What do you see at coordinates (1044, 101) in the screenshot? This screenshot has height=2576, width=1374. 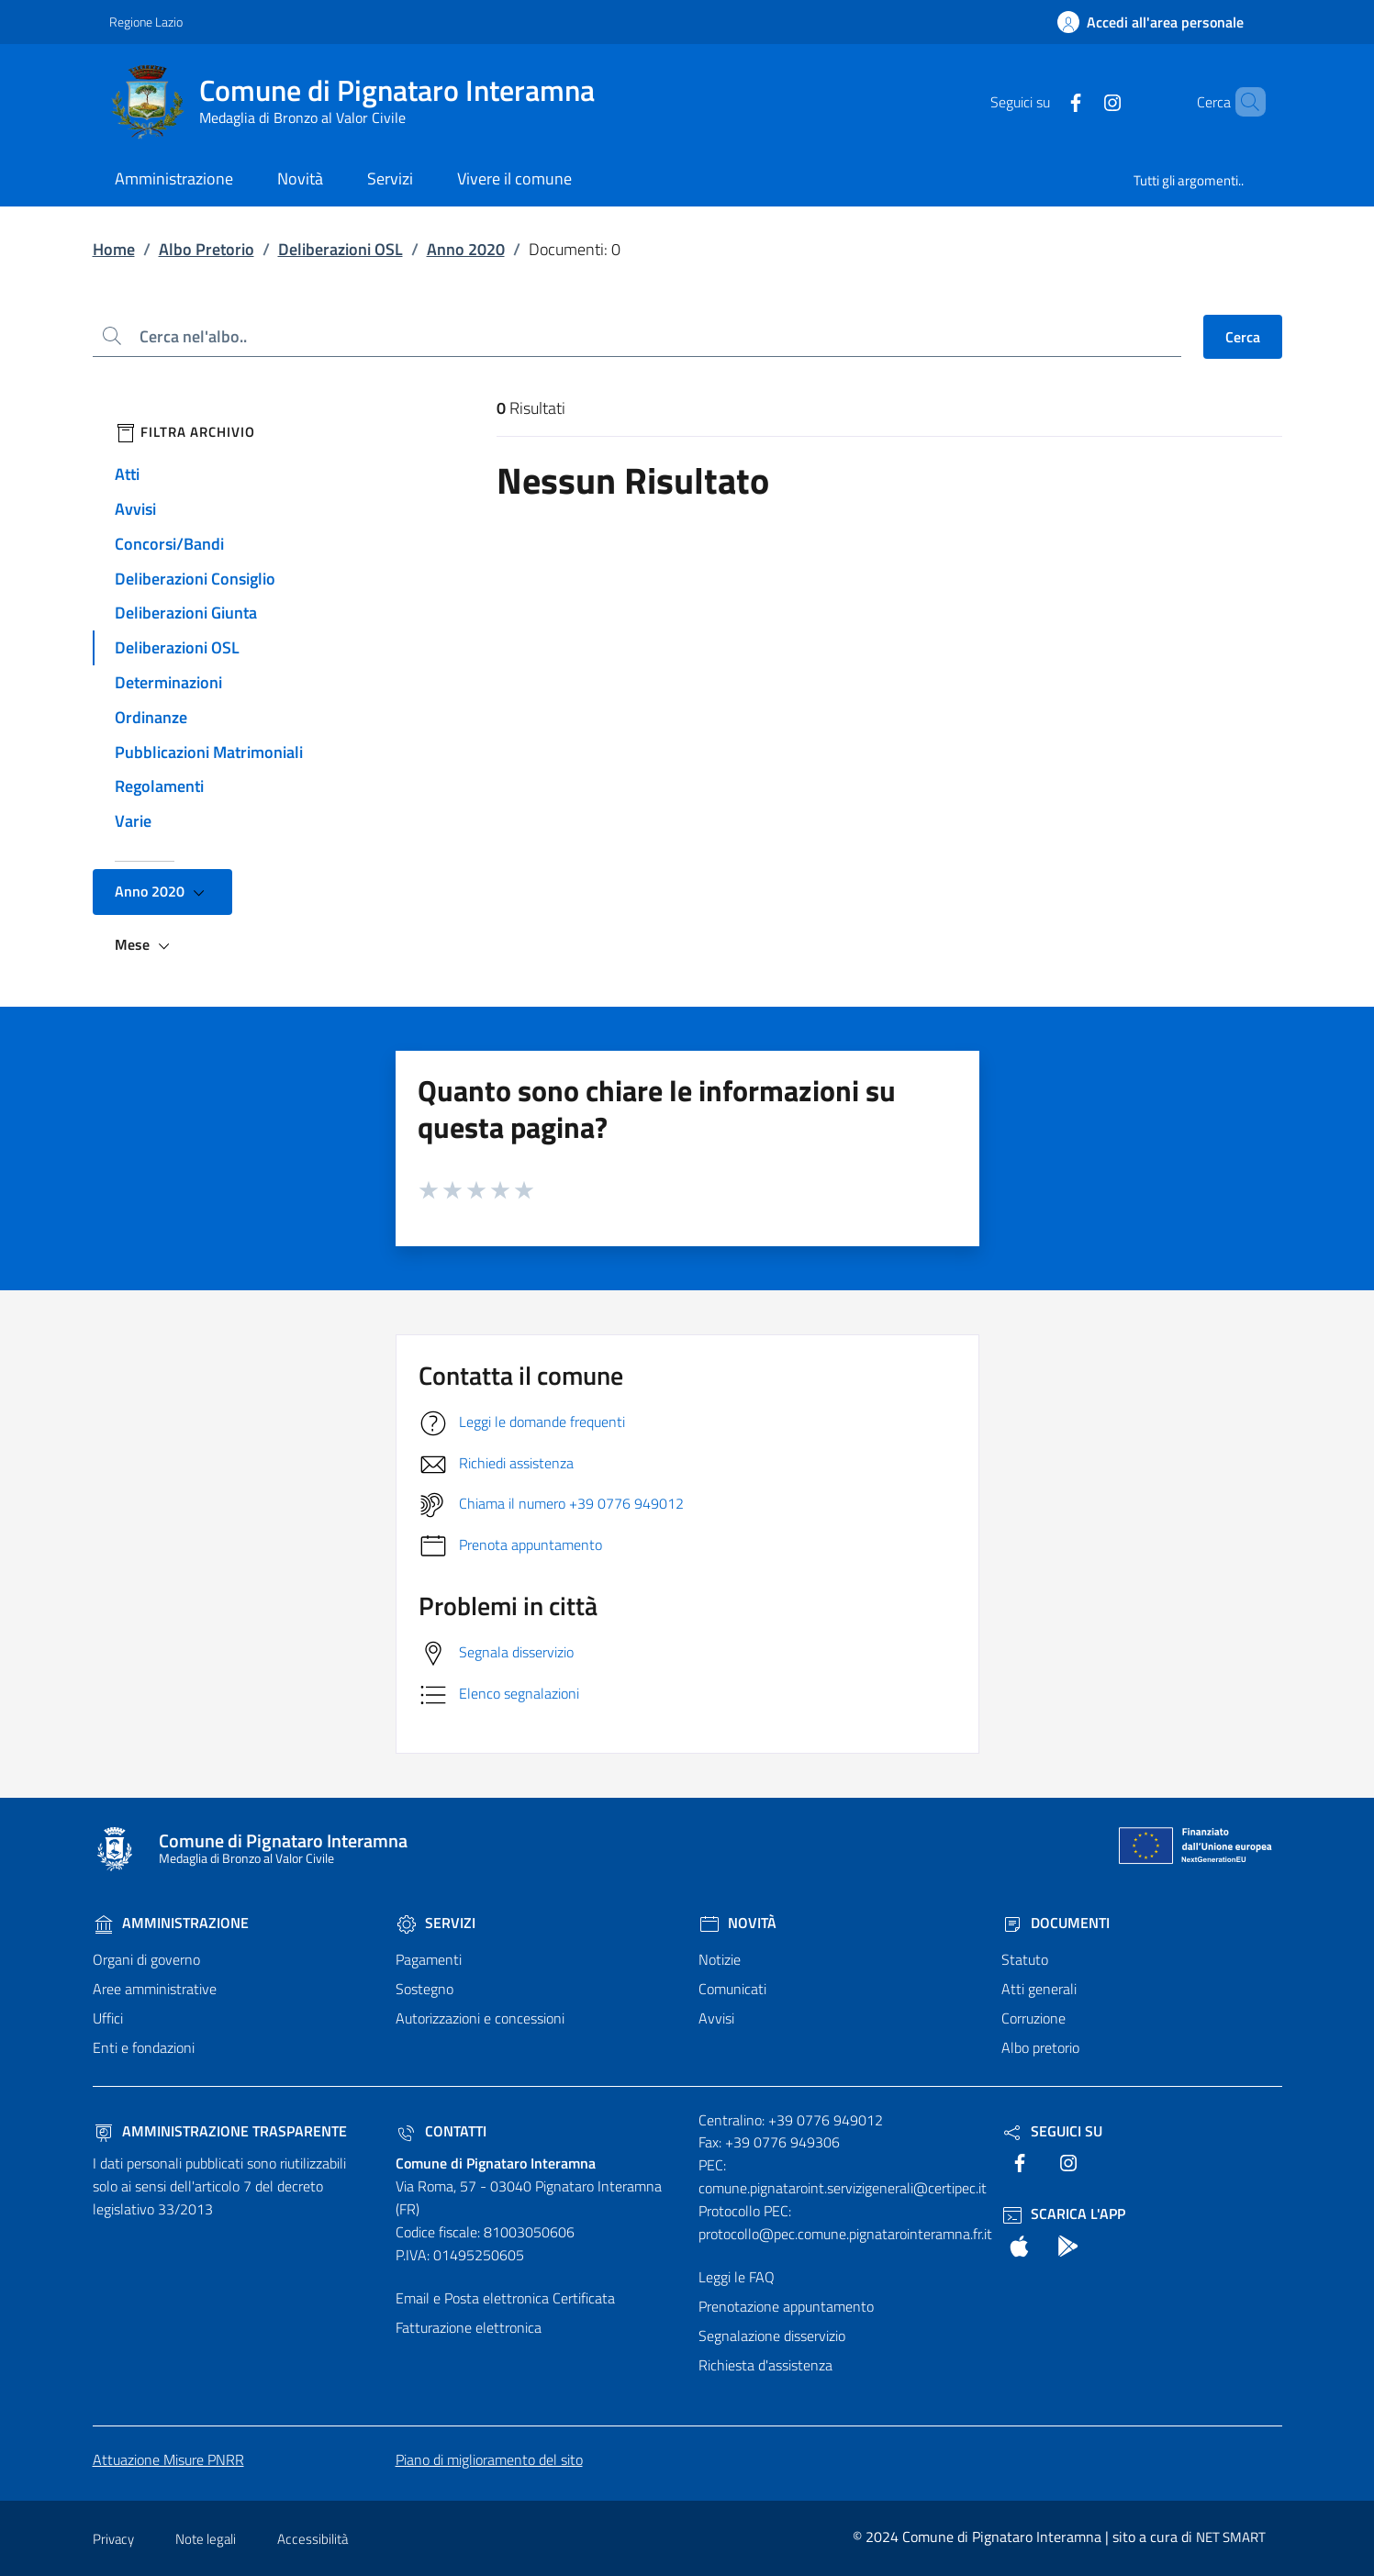 I see `[text]` at bounding box center [1044, 101].